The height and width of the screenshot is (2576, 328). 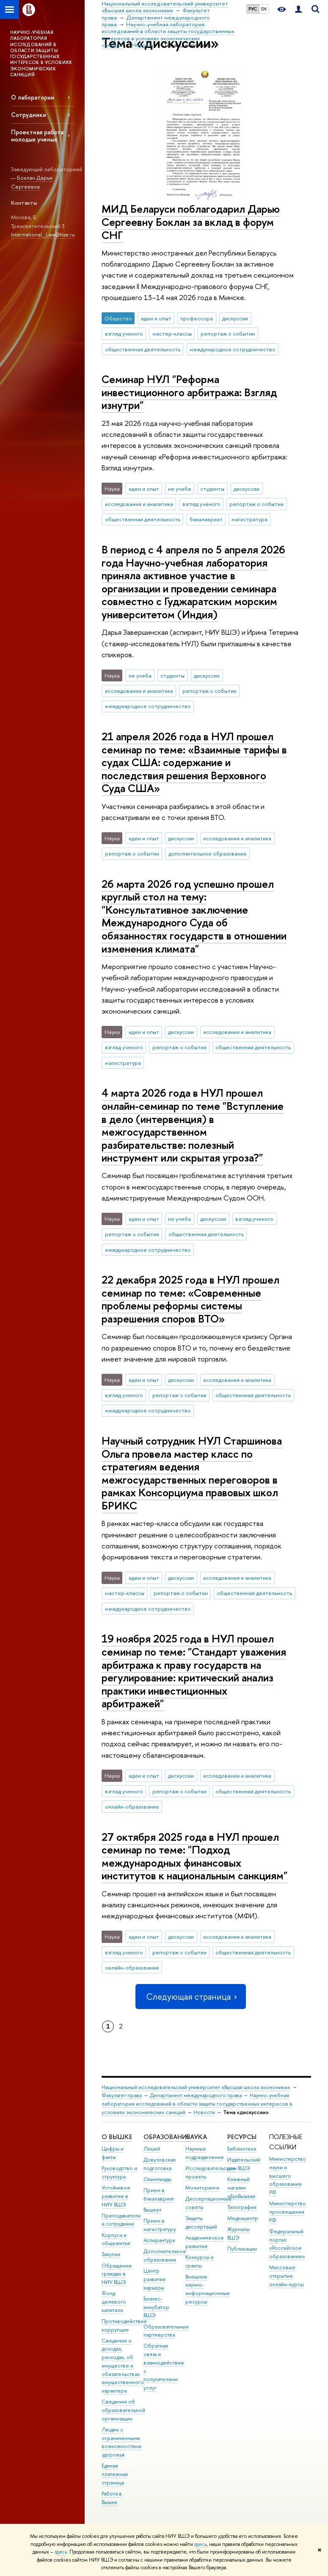 What do you see at coordinates (241, 2188) in the screenshot?
I see `Книжный магазин «БукВышка»` at bounding box center [241, 2188].